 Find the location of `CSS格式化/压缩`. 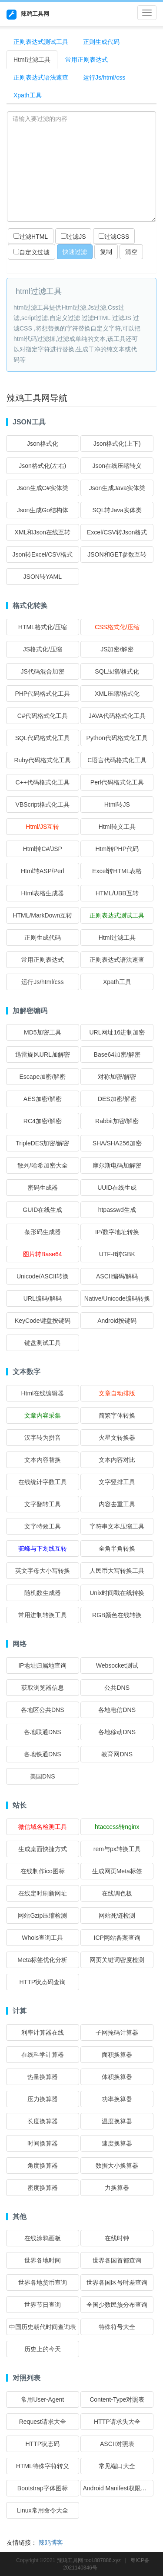

CSS格式化/压缩 is located at coordinates (117, 627).